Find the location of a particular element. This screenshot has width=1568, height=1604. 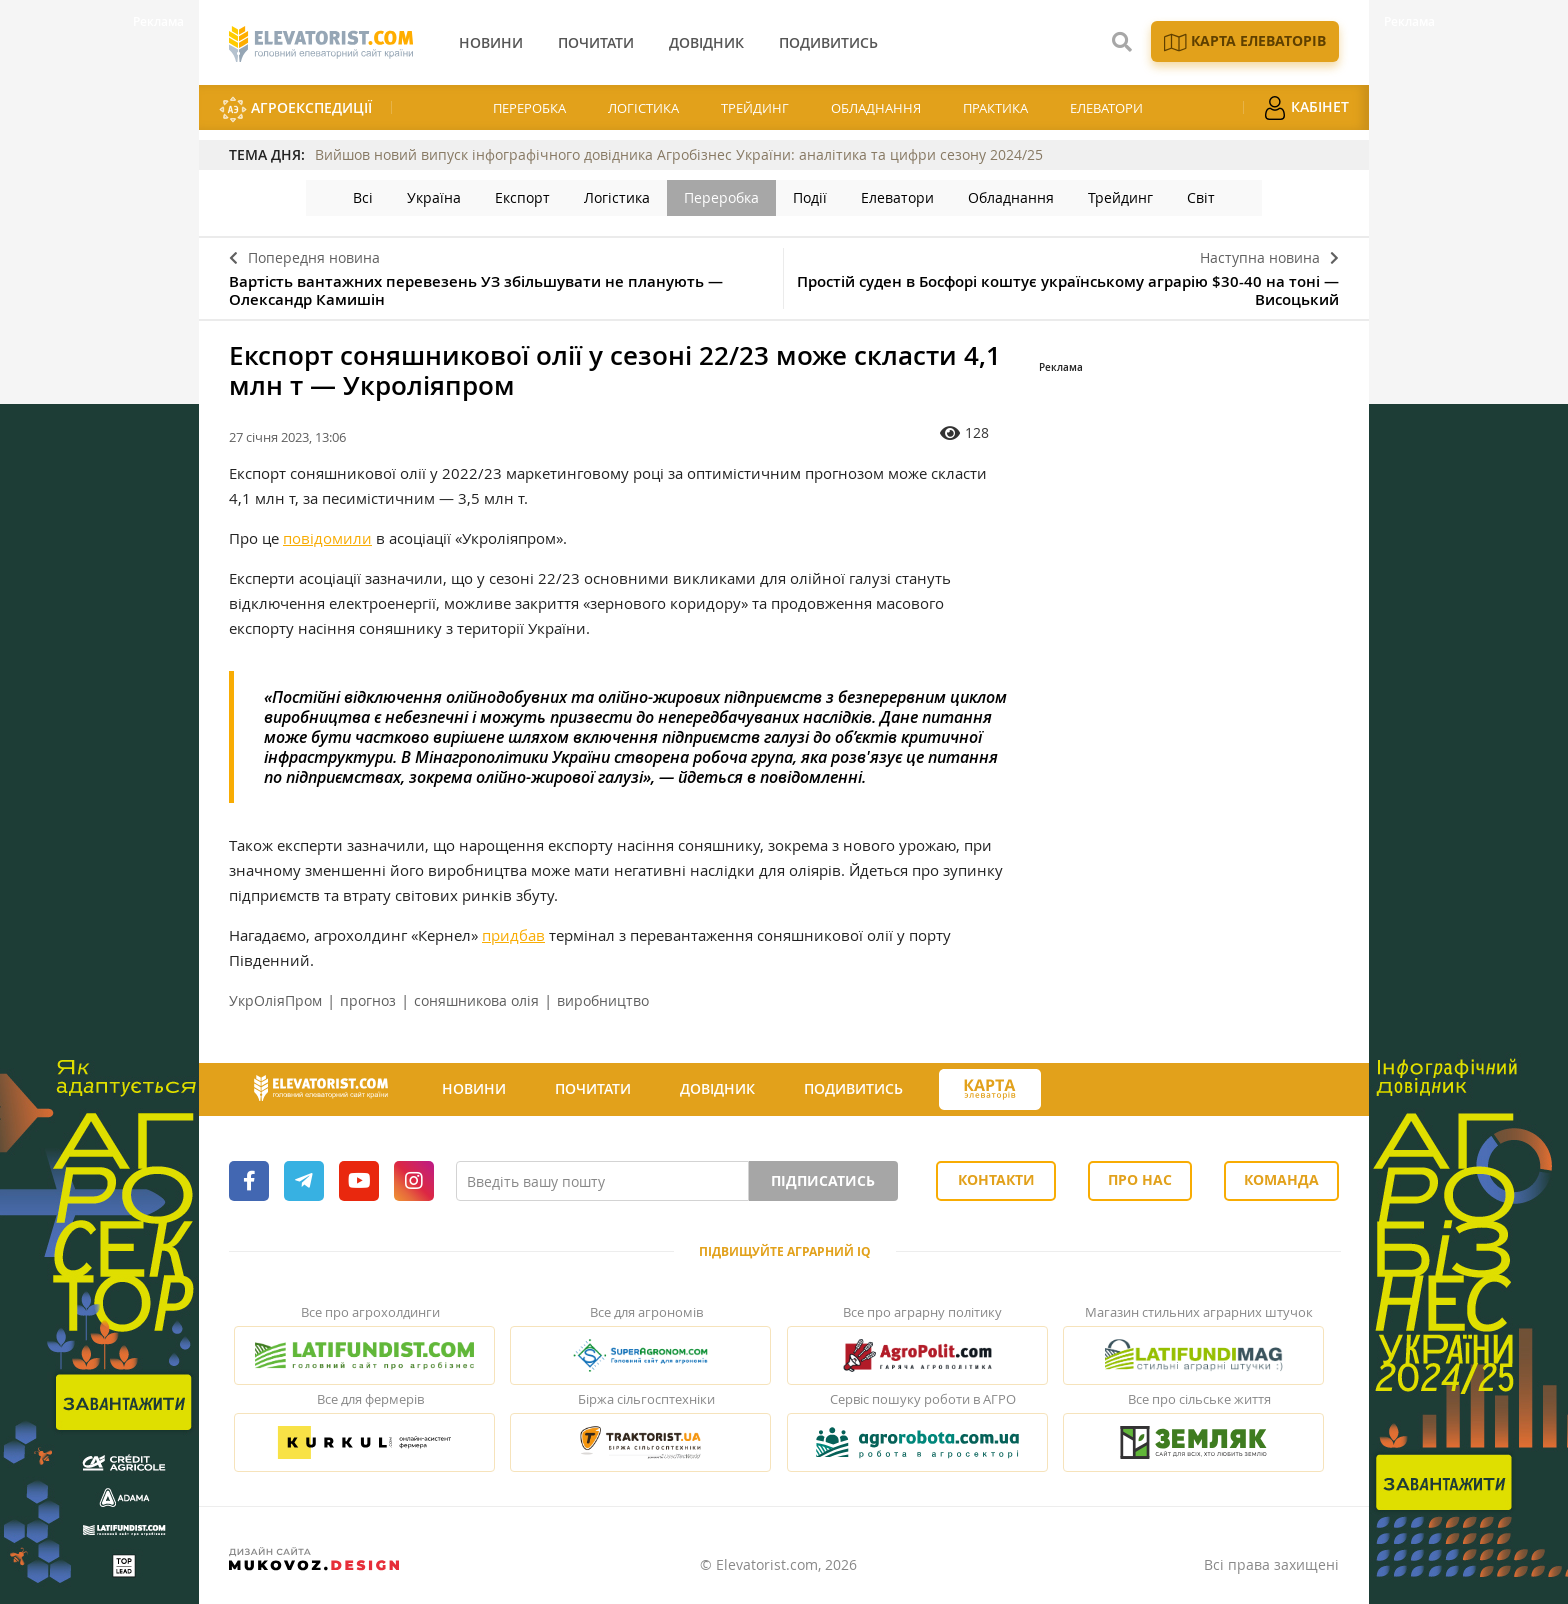

Трейдинг is located at coordinates (755, 108).